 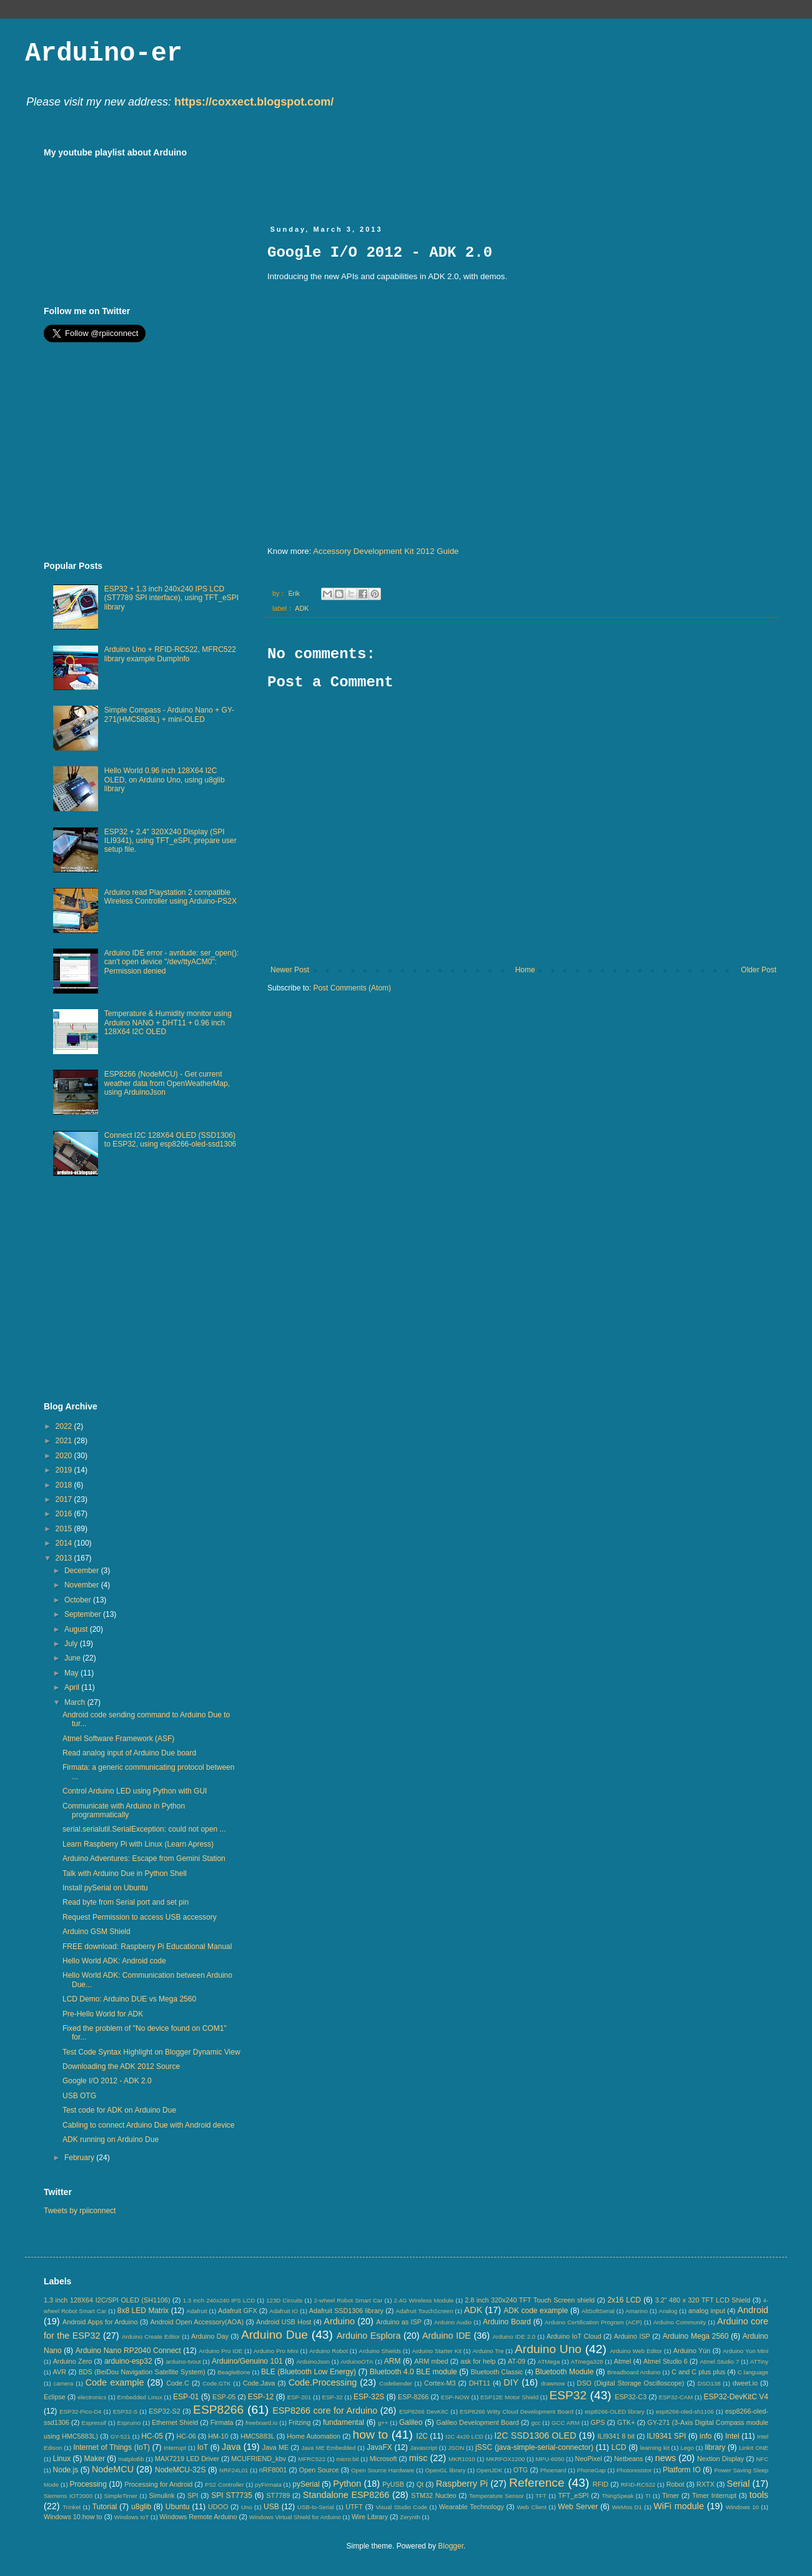 I want to click on camera, so click(x=63, y=2383).